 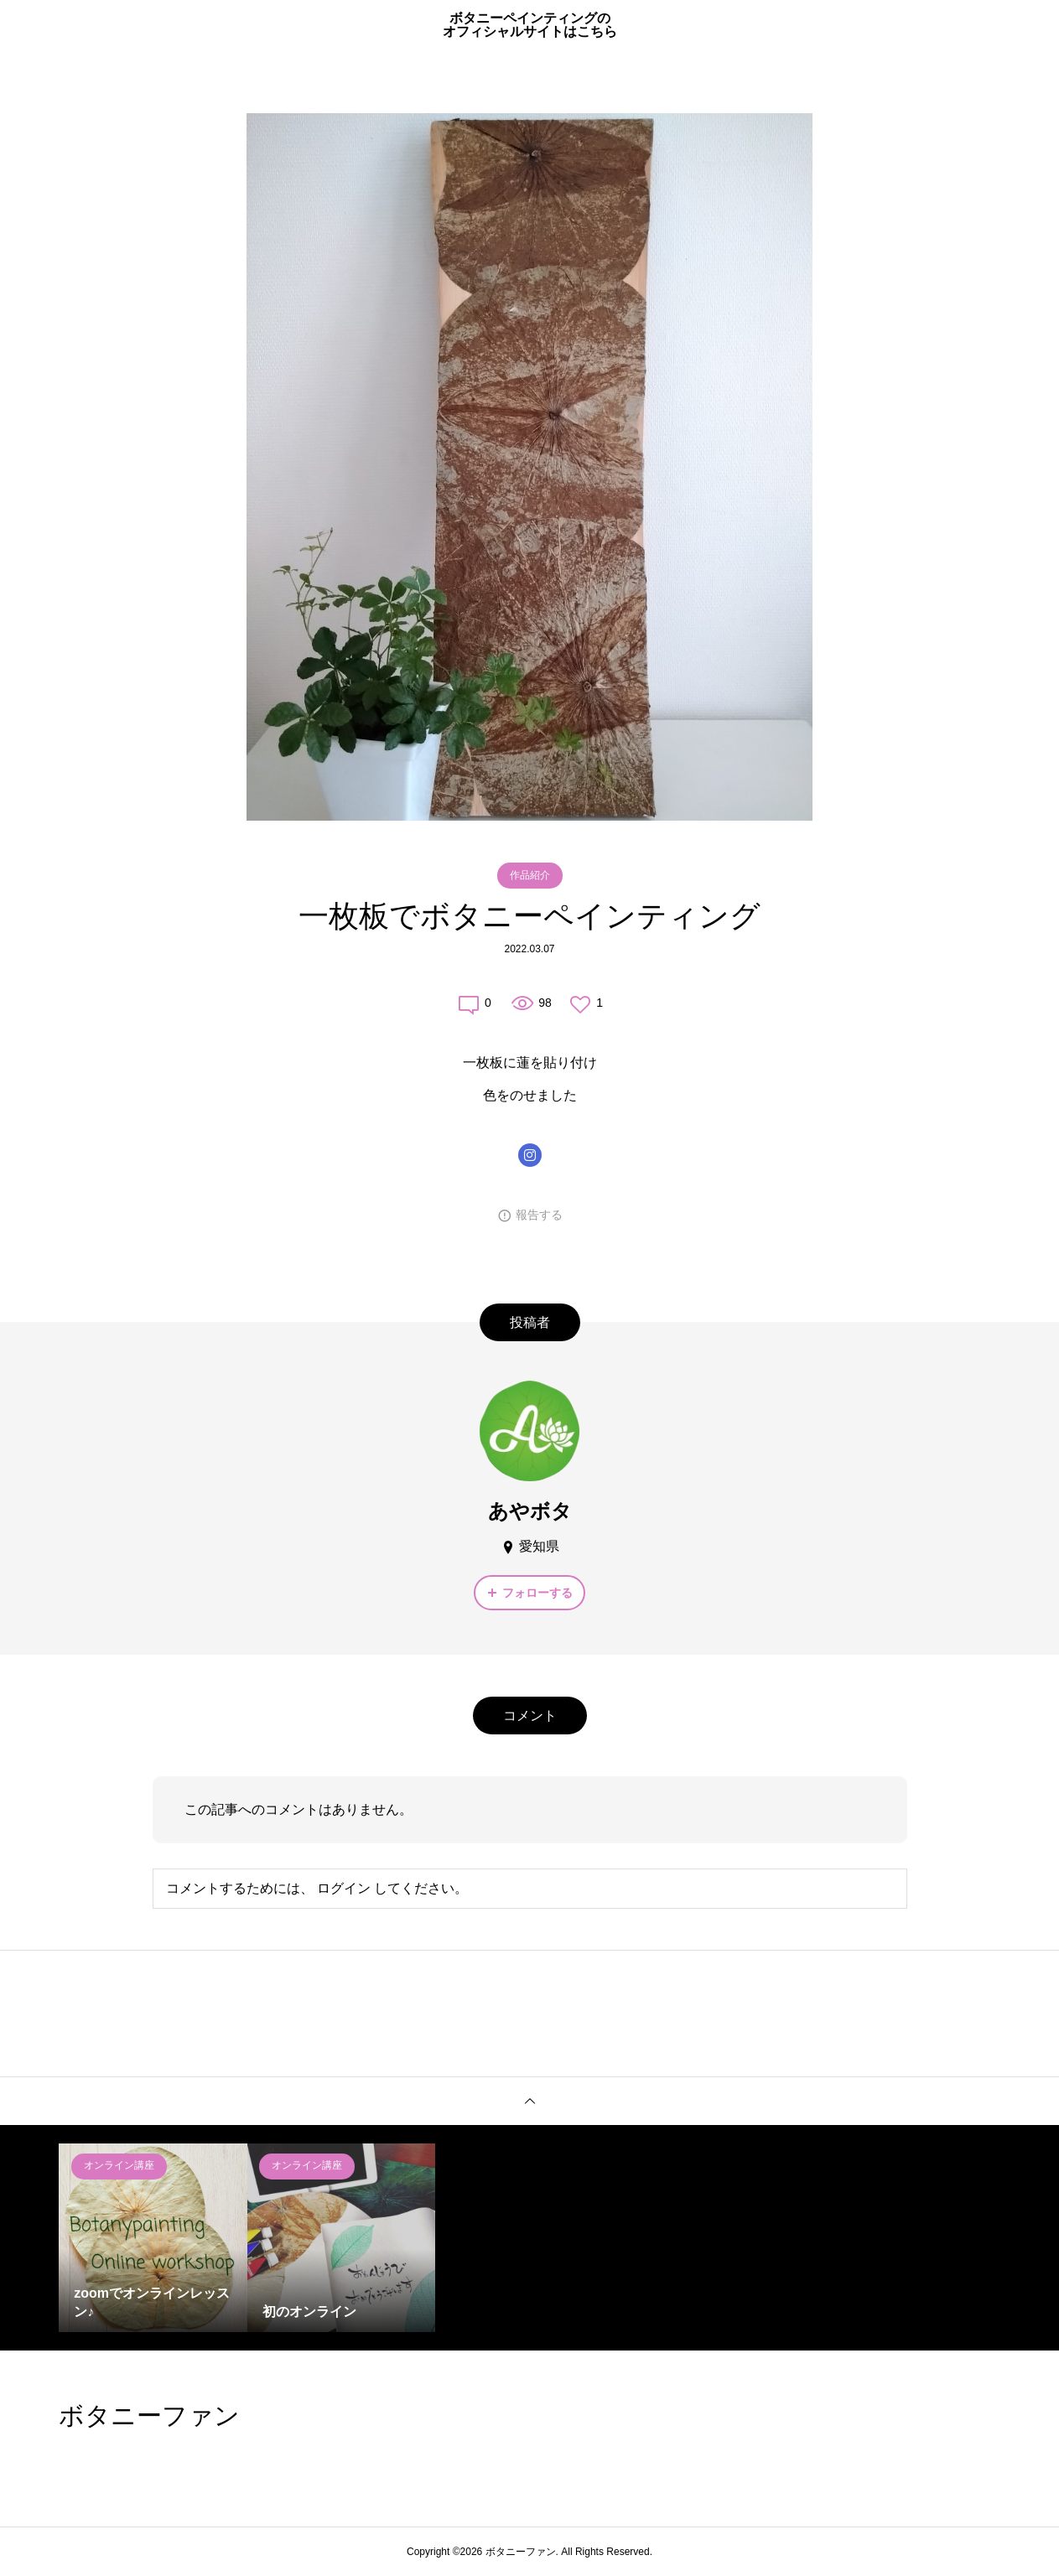 What do you see at coordinates (153, 2237) in the screenshot?
I see `[option]` at bounding box center [153, 2237].